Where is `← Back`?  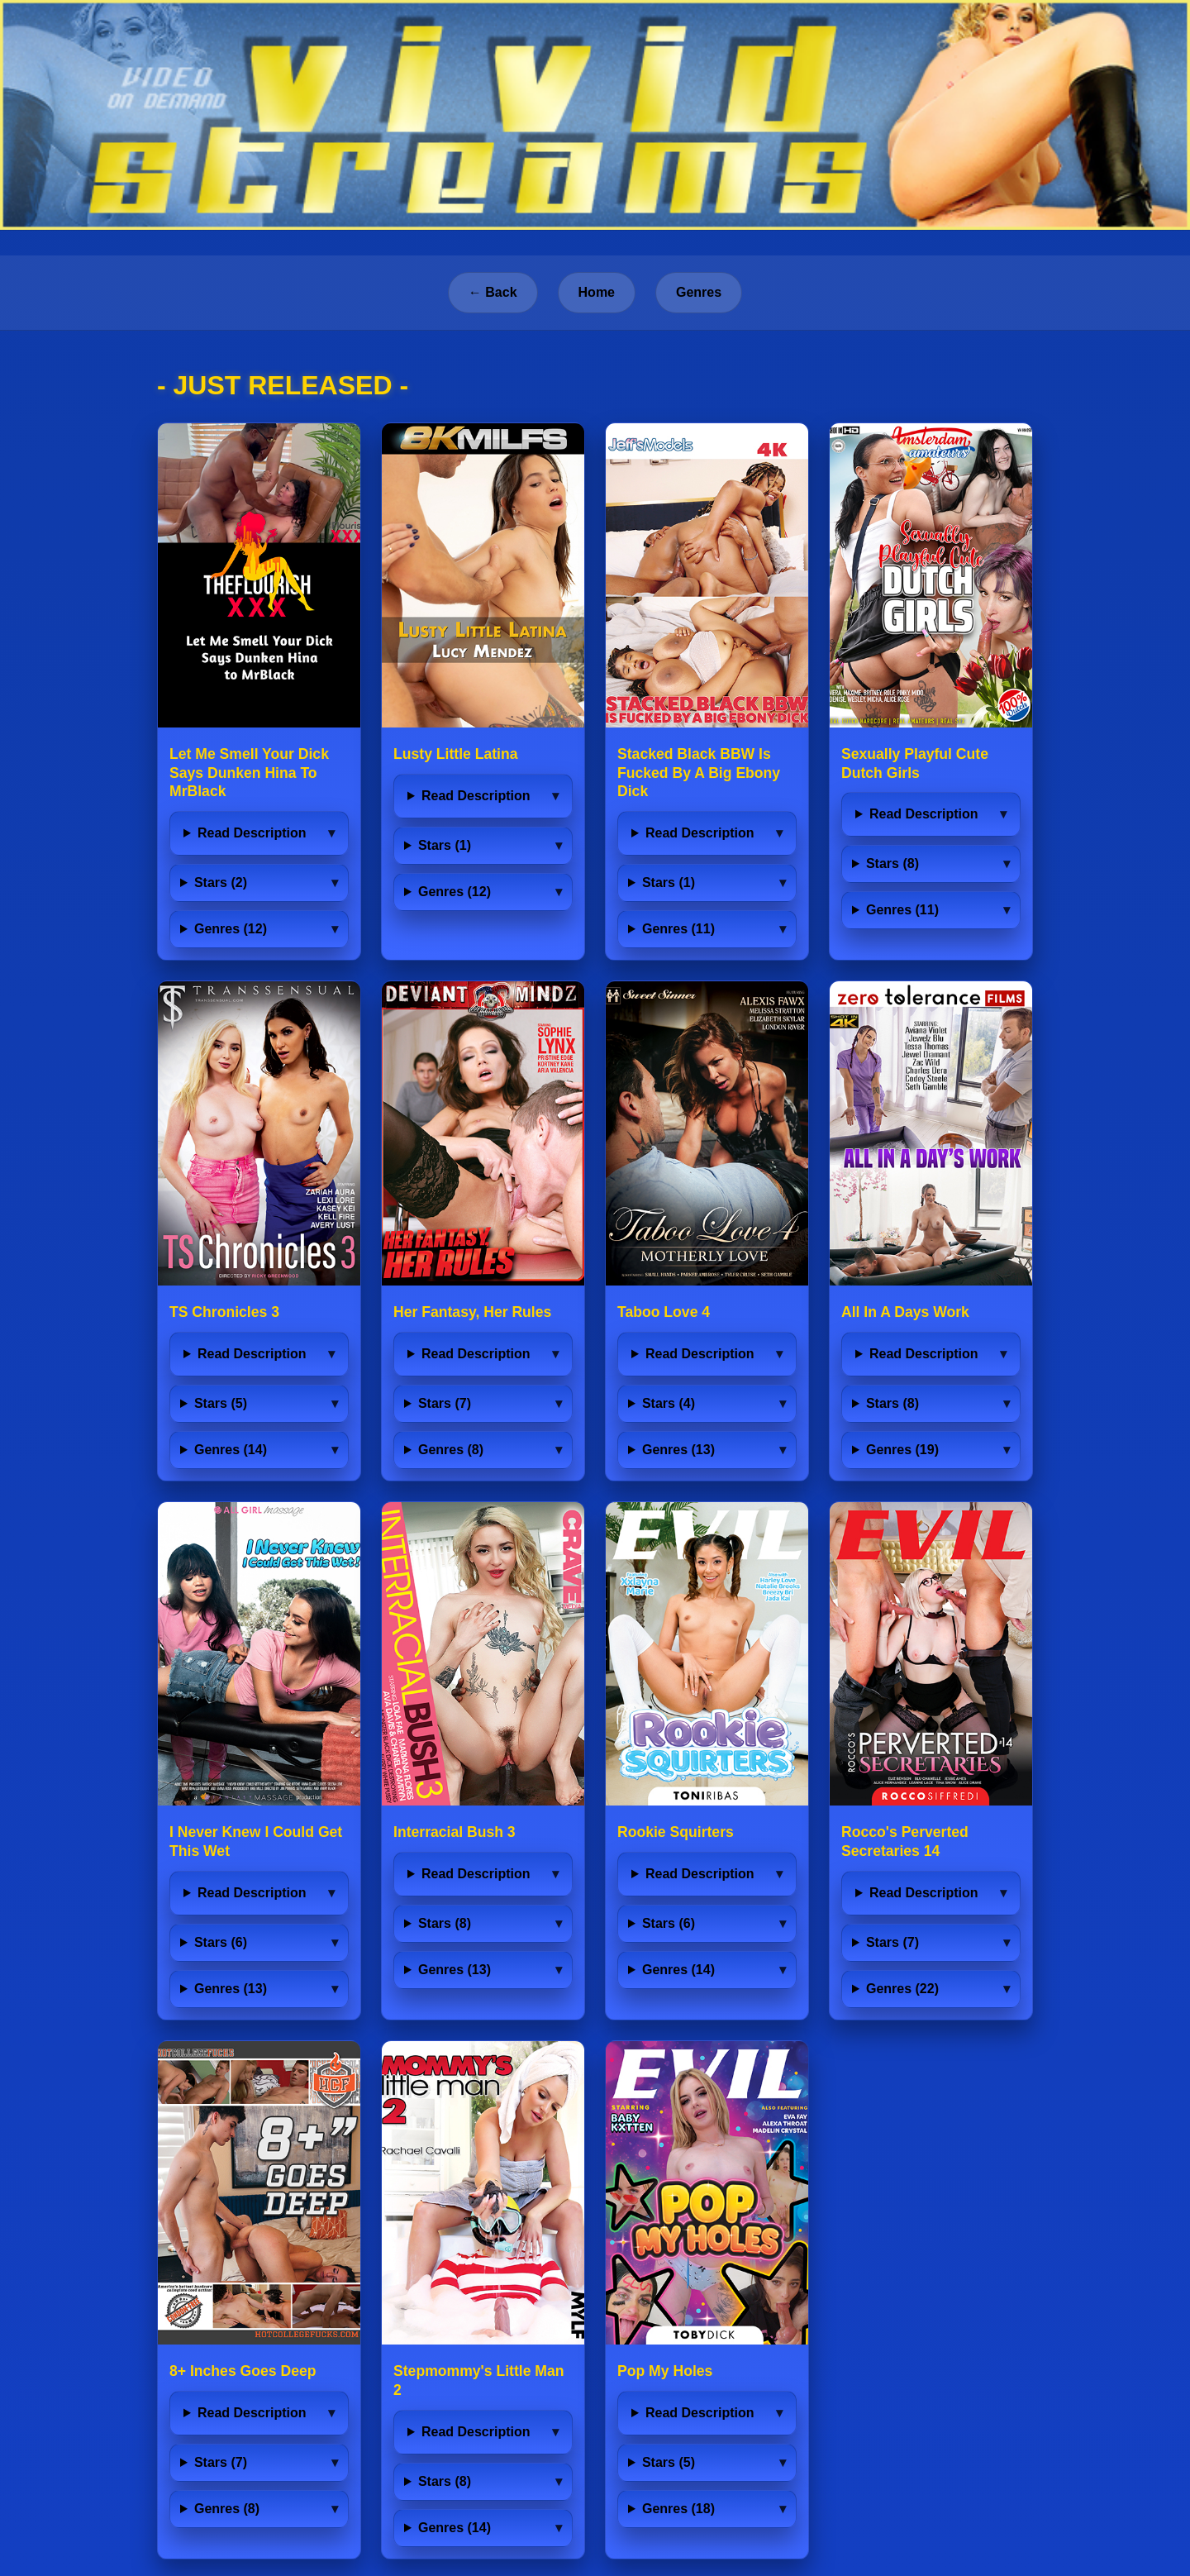 ← Back is located at coordinates (493, 292).